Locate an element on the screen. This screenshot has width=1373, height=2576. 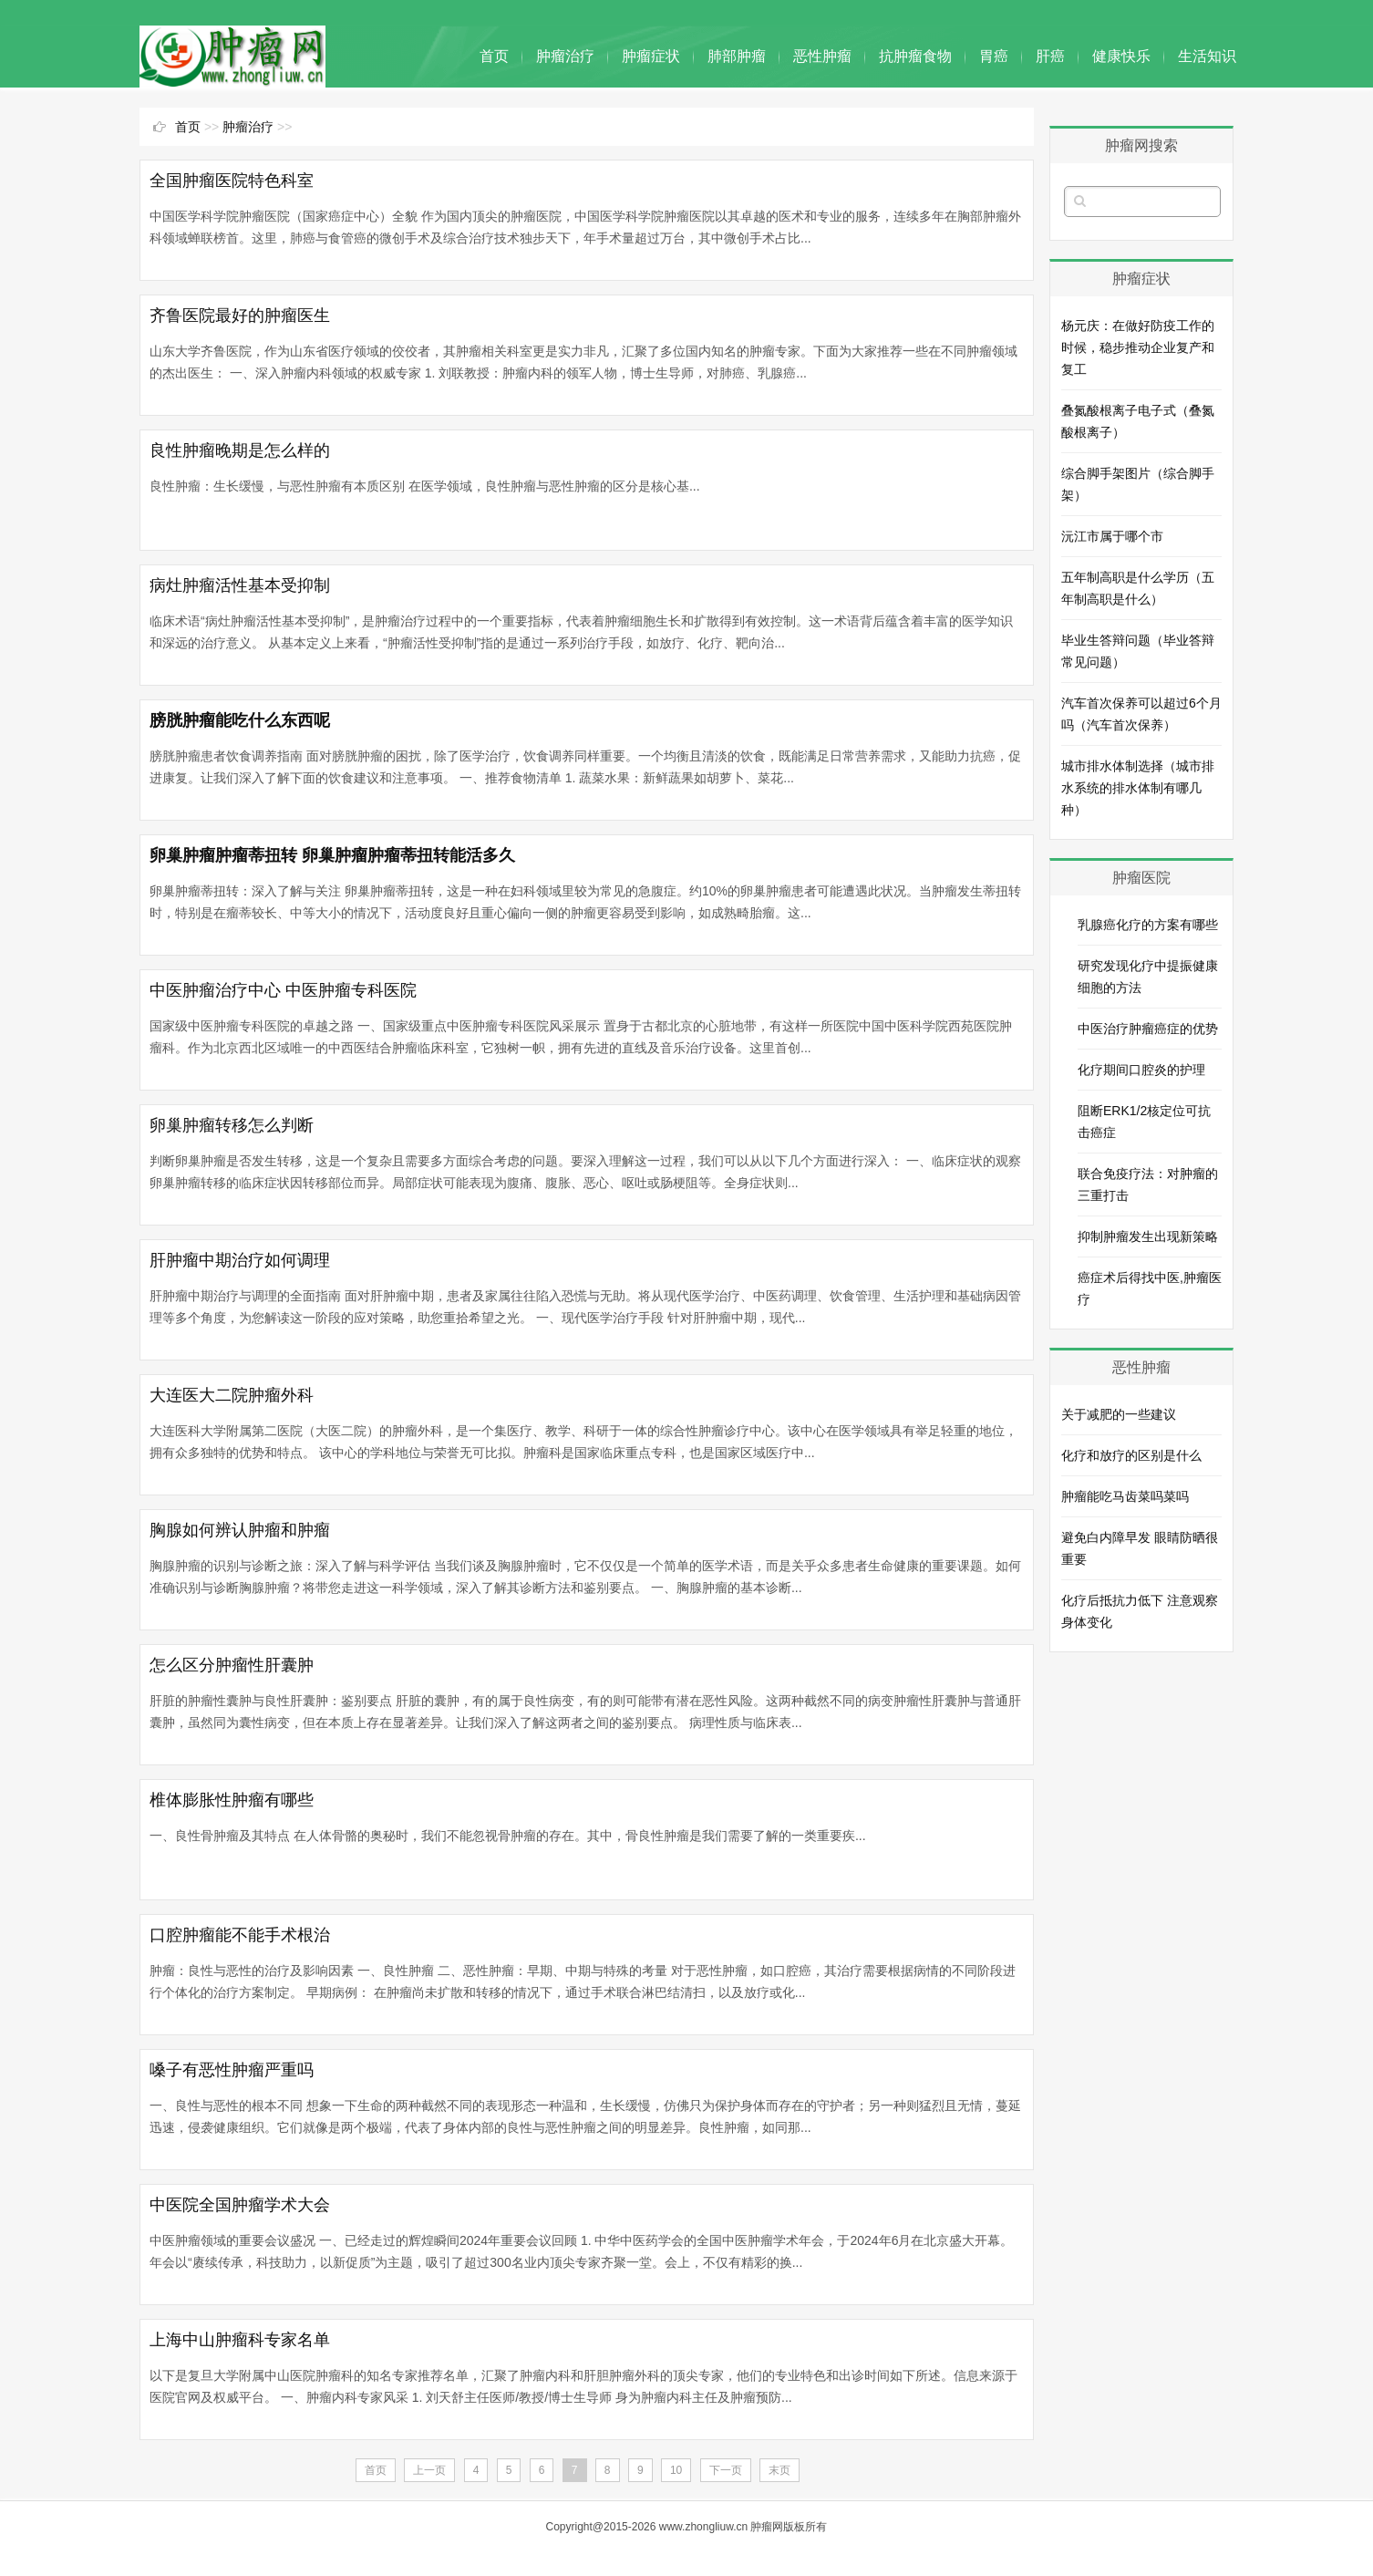
病灶肿瘤活性基本受抑制 is located at coordinates (240, 585).